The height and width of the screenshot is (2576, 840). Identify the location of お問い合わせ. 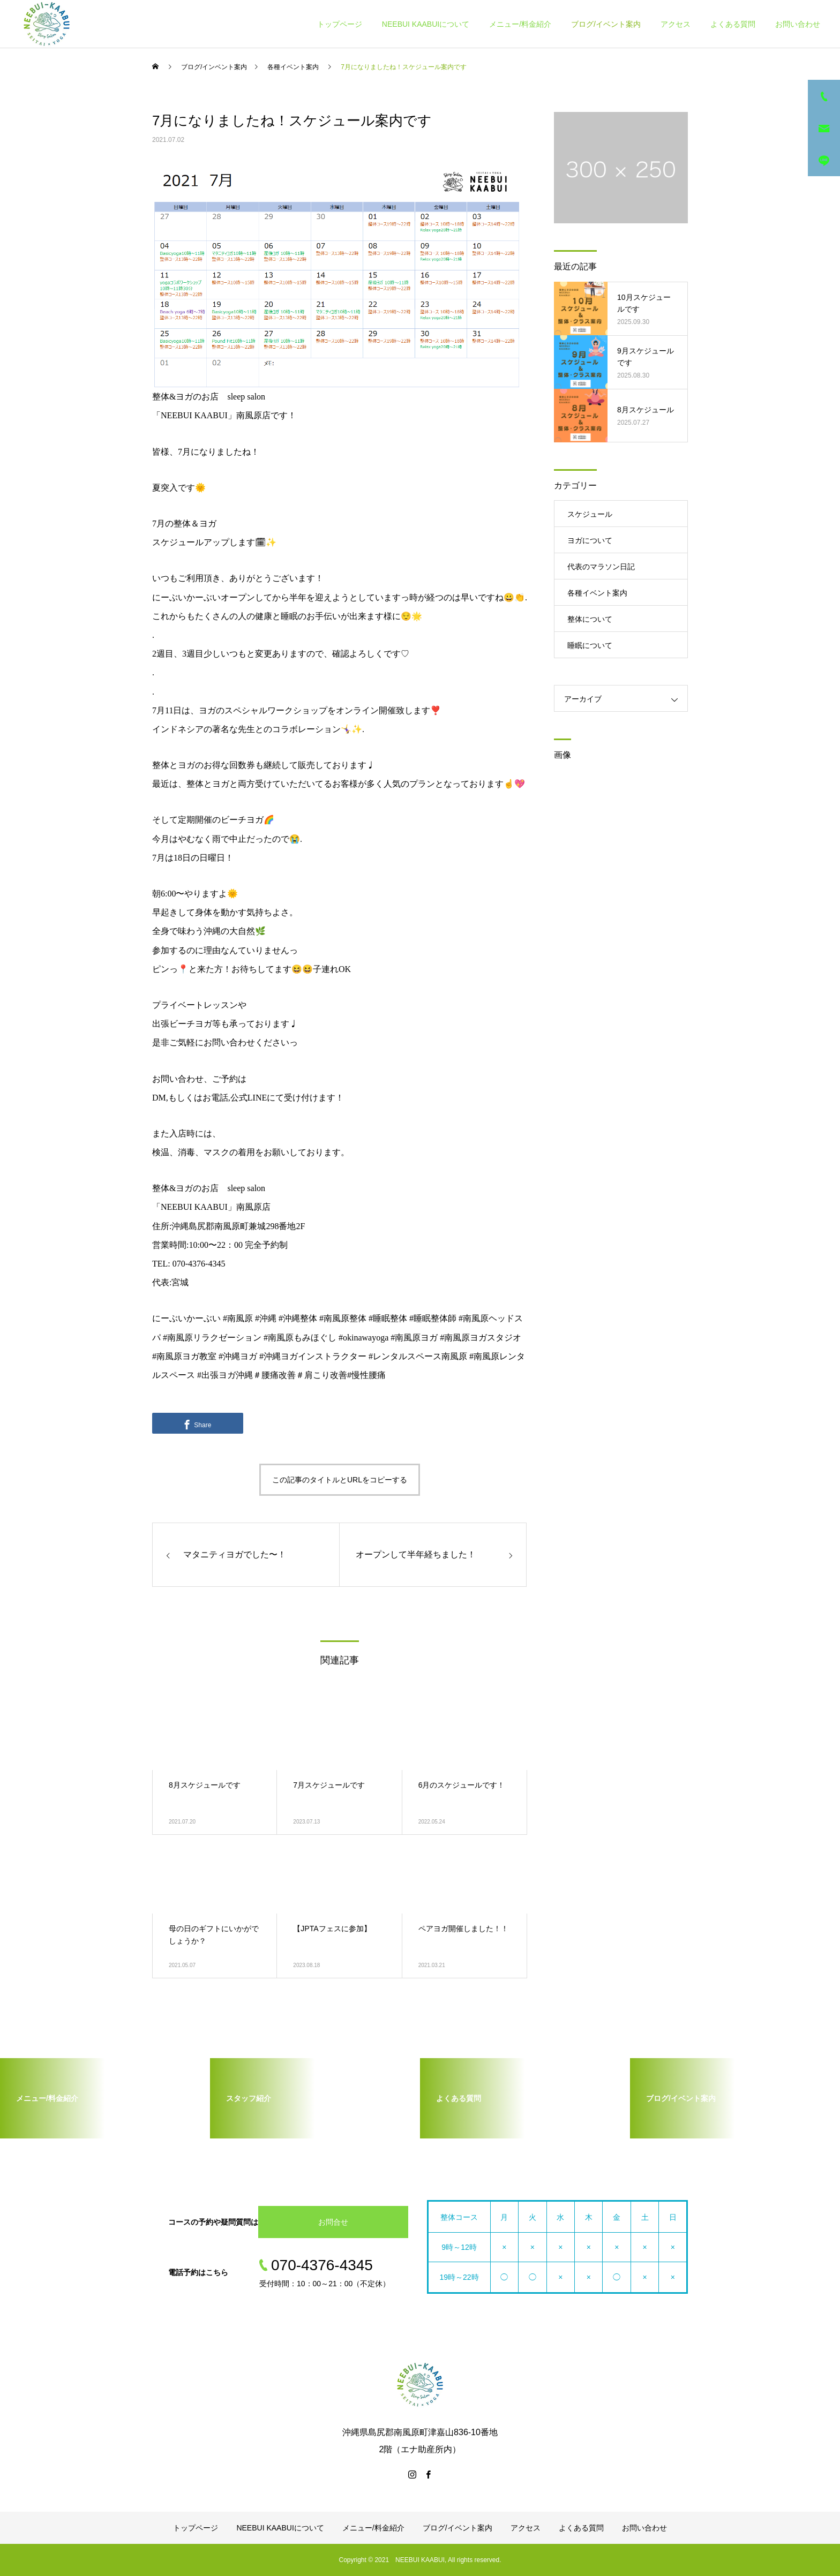
(797, 24).